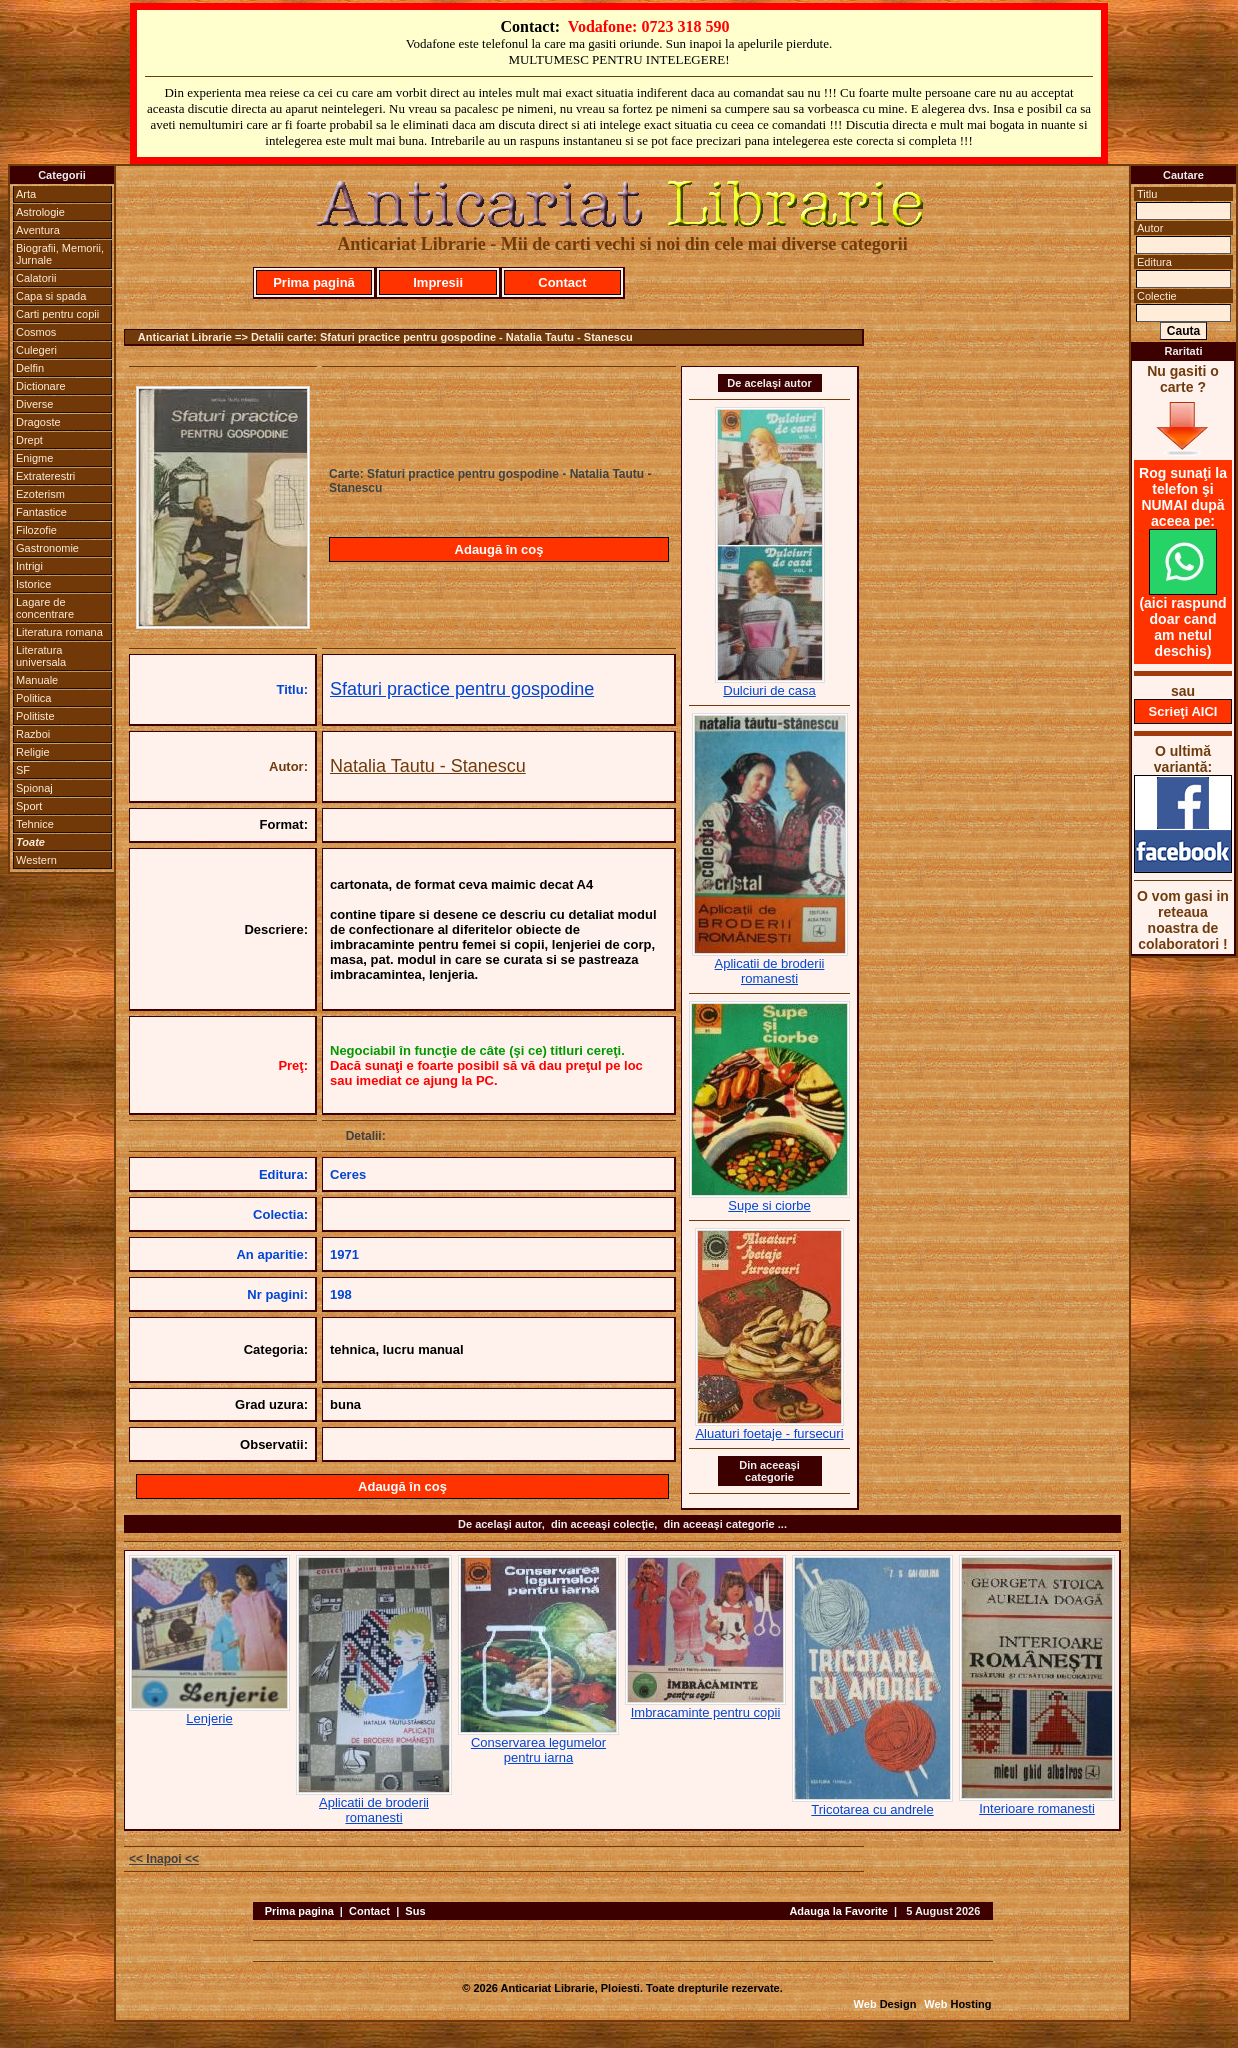 The width and height of the screenshot is (1238, 2048). Describe the element at coordinates (29, 440) in the screenshot. I see `Drept` at that location.